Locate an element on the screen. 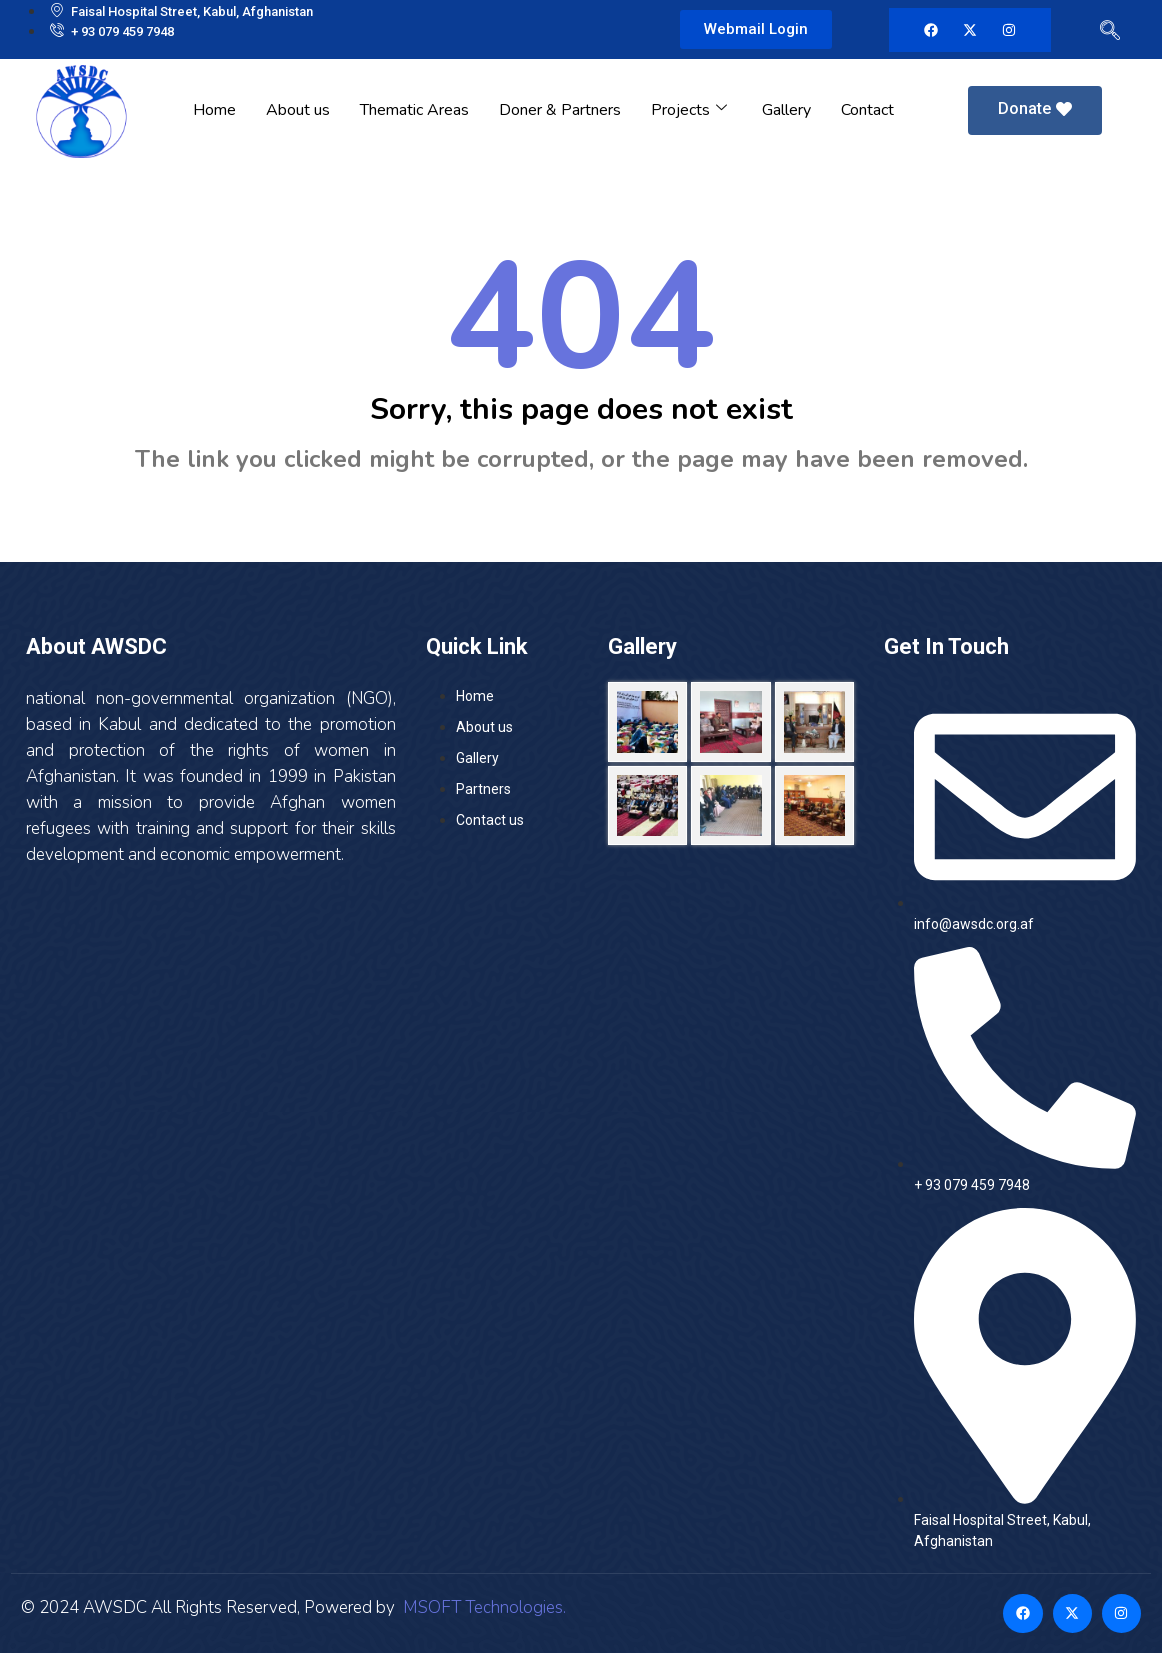  Thematic Areas is located at coordinates (414, 110).